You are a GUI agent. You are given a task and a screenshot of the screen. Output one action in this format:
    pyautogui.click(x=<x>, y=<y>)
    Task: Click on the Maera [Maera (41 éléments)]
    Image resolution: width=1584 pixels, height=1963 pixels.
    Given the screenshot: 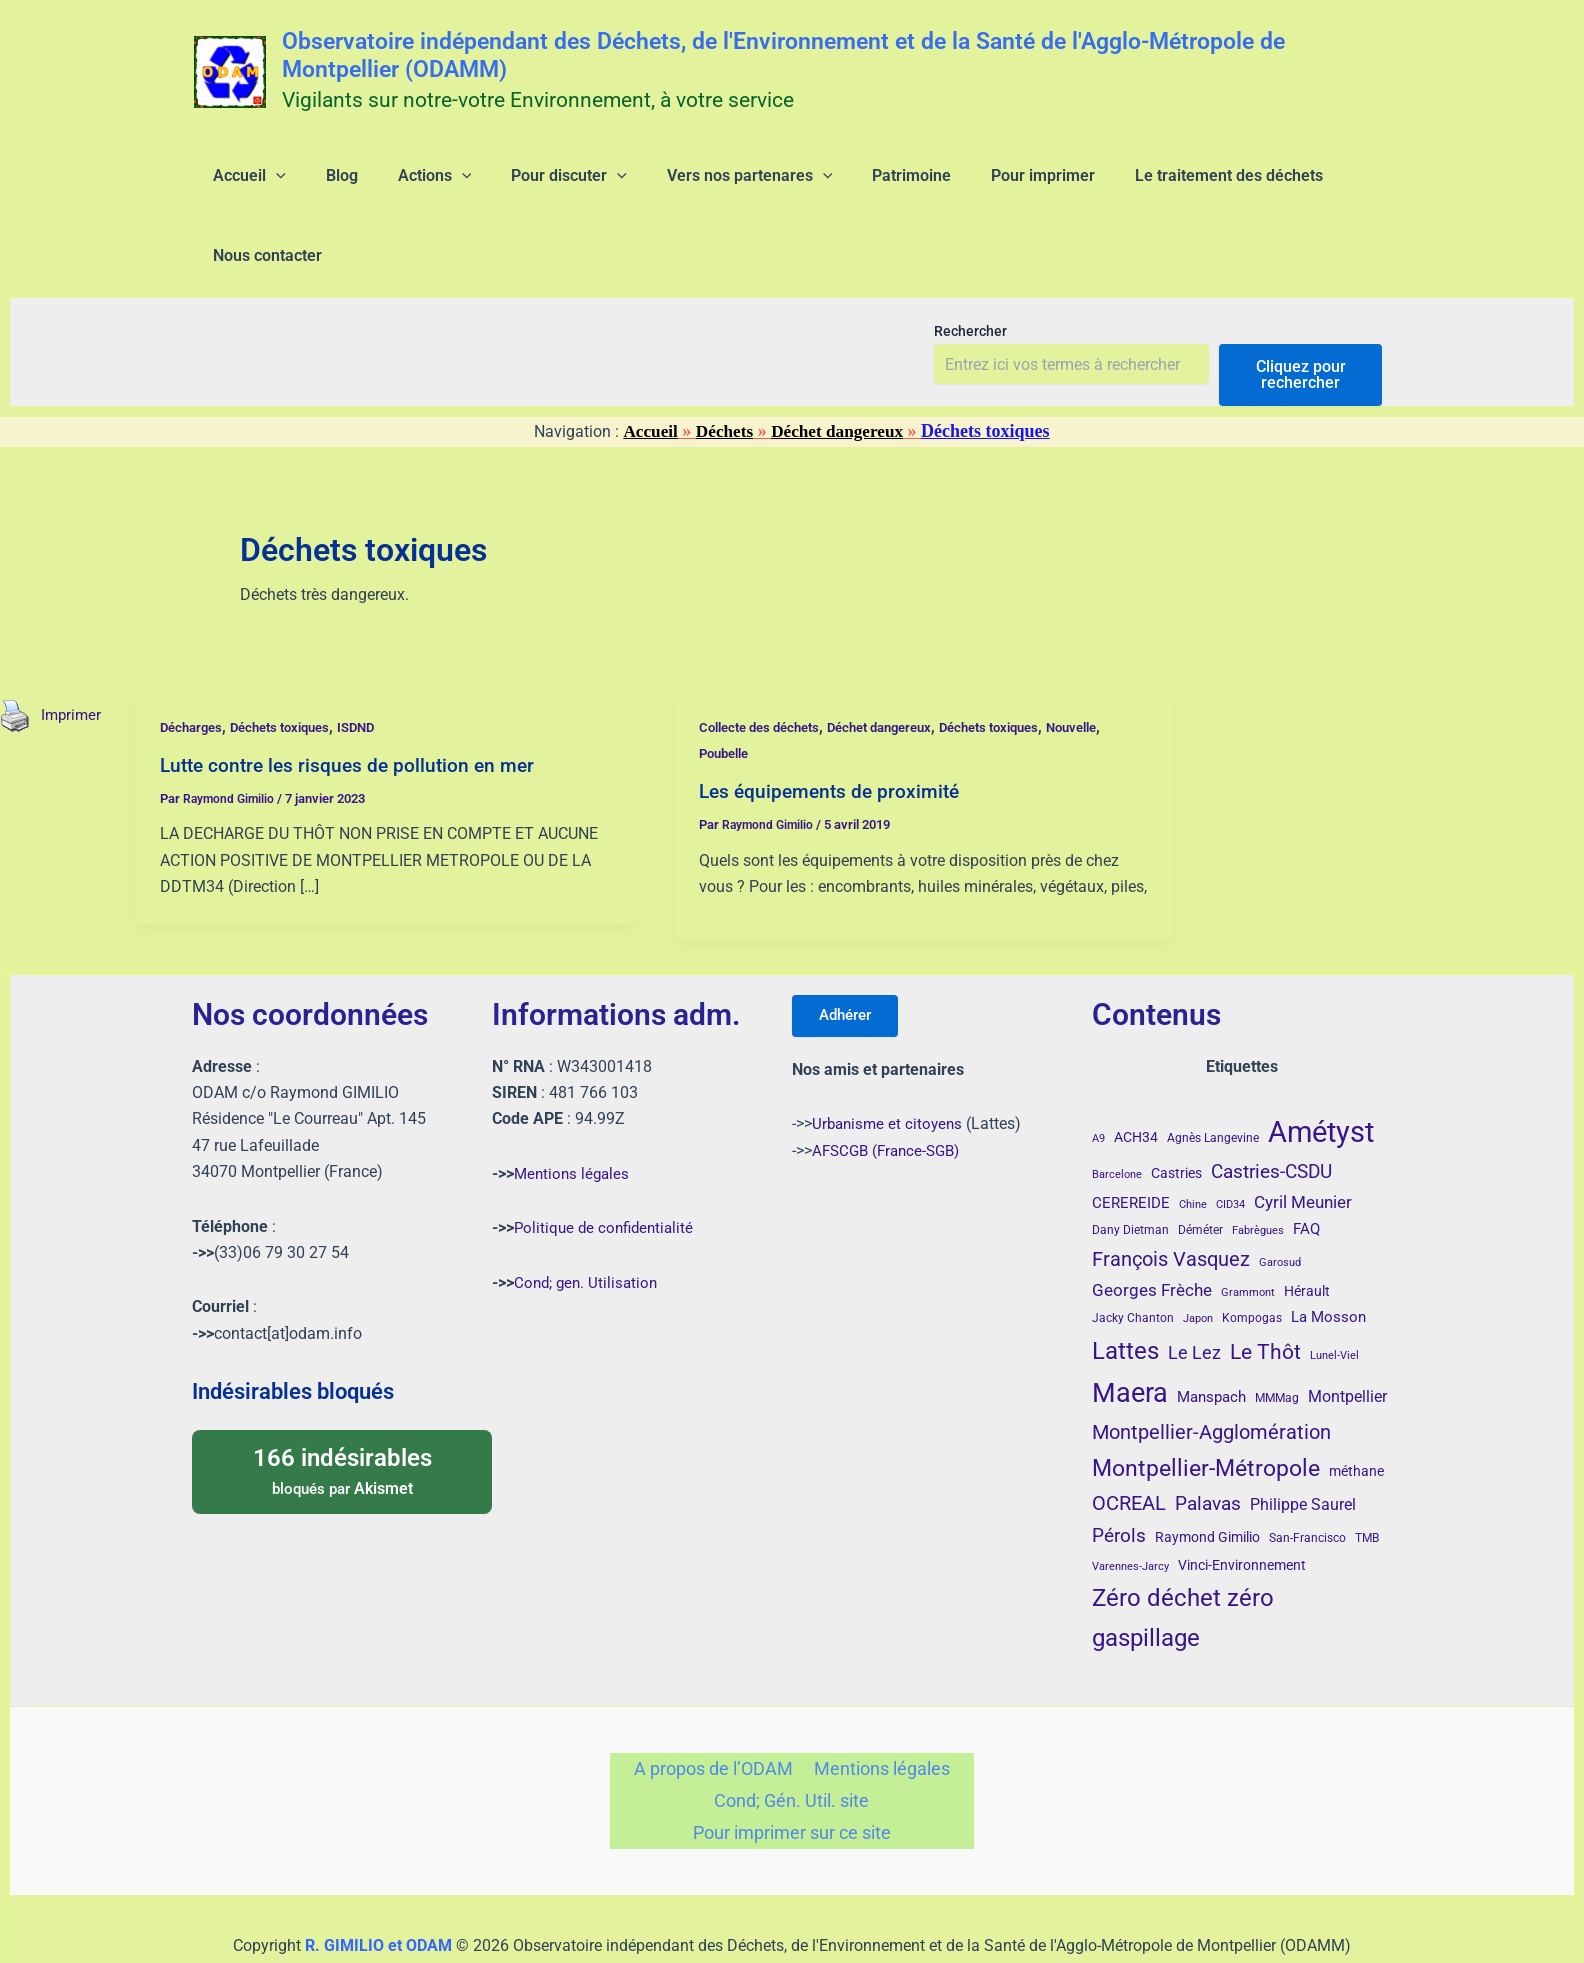 What is the action you would take?
    pyautogui.click(x=1130, y=1340)
    